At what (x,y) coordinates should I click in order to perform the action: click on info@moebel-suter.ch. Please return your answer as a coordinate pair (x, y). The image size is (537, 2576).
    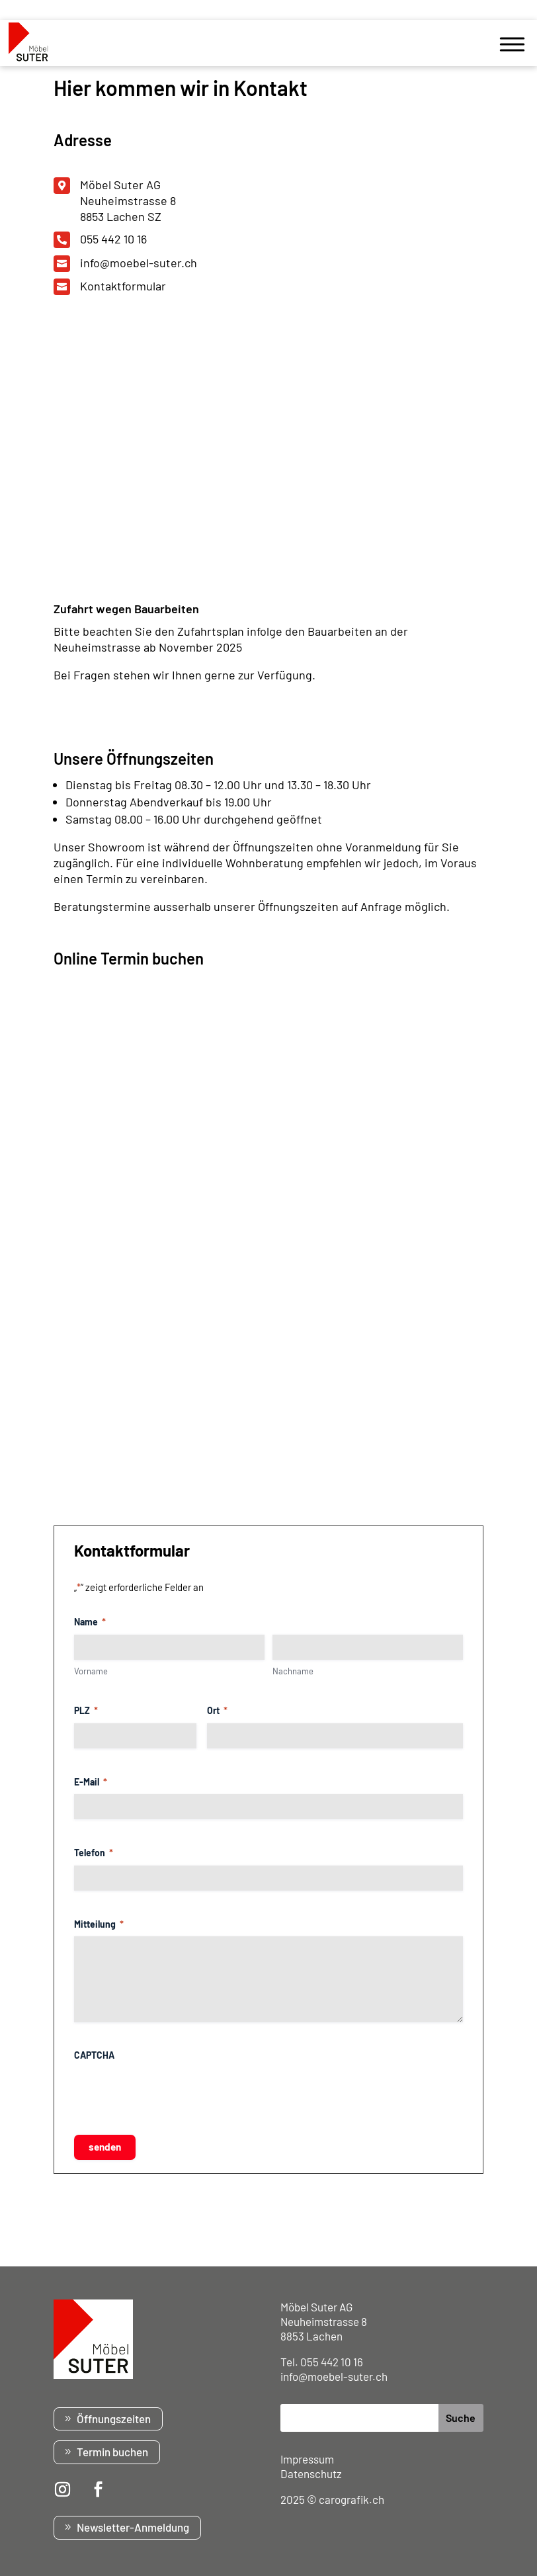
    Looking at the image, I should click on (138, 262).